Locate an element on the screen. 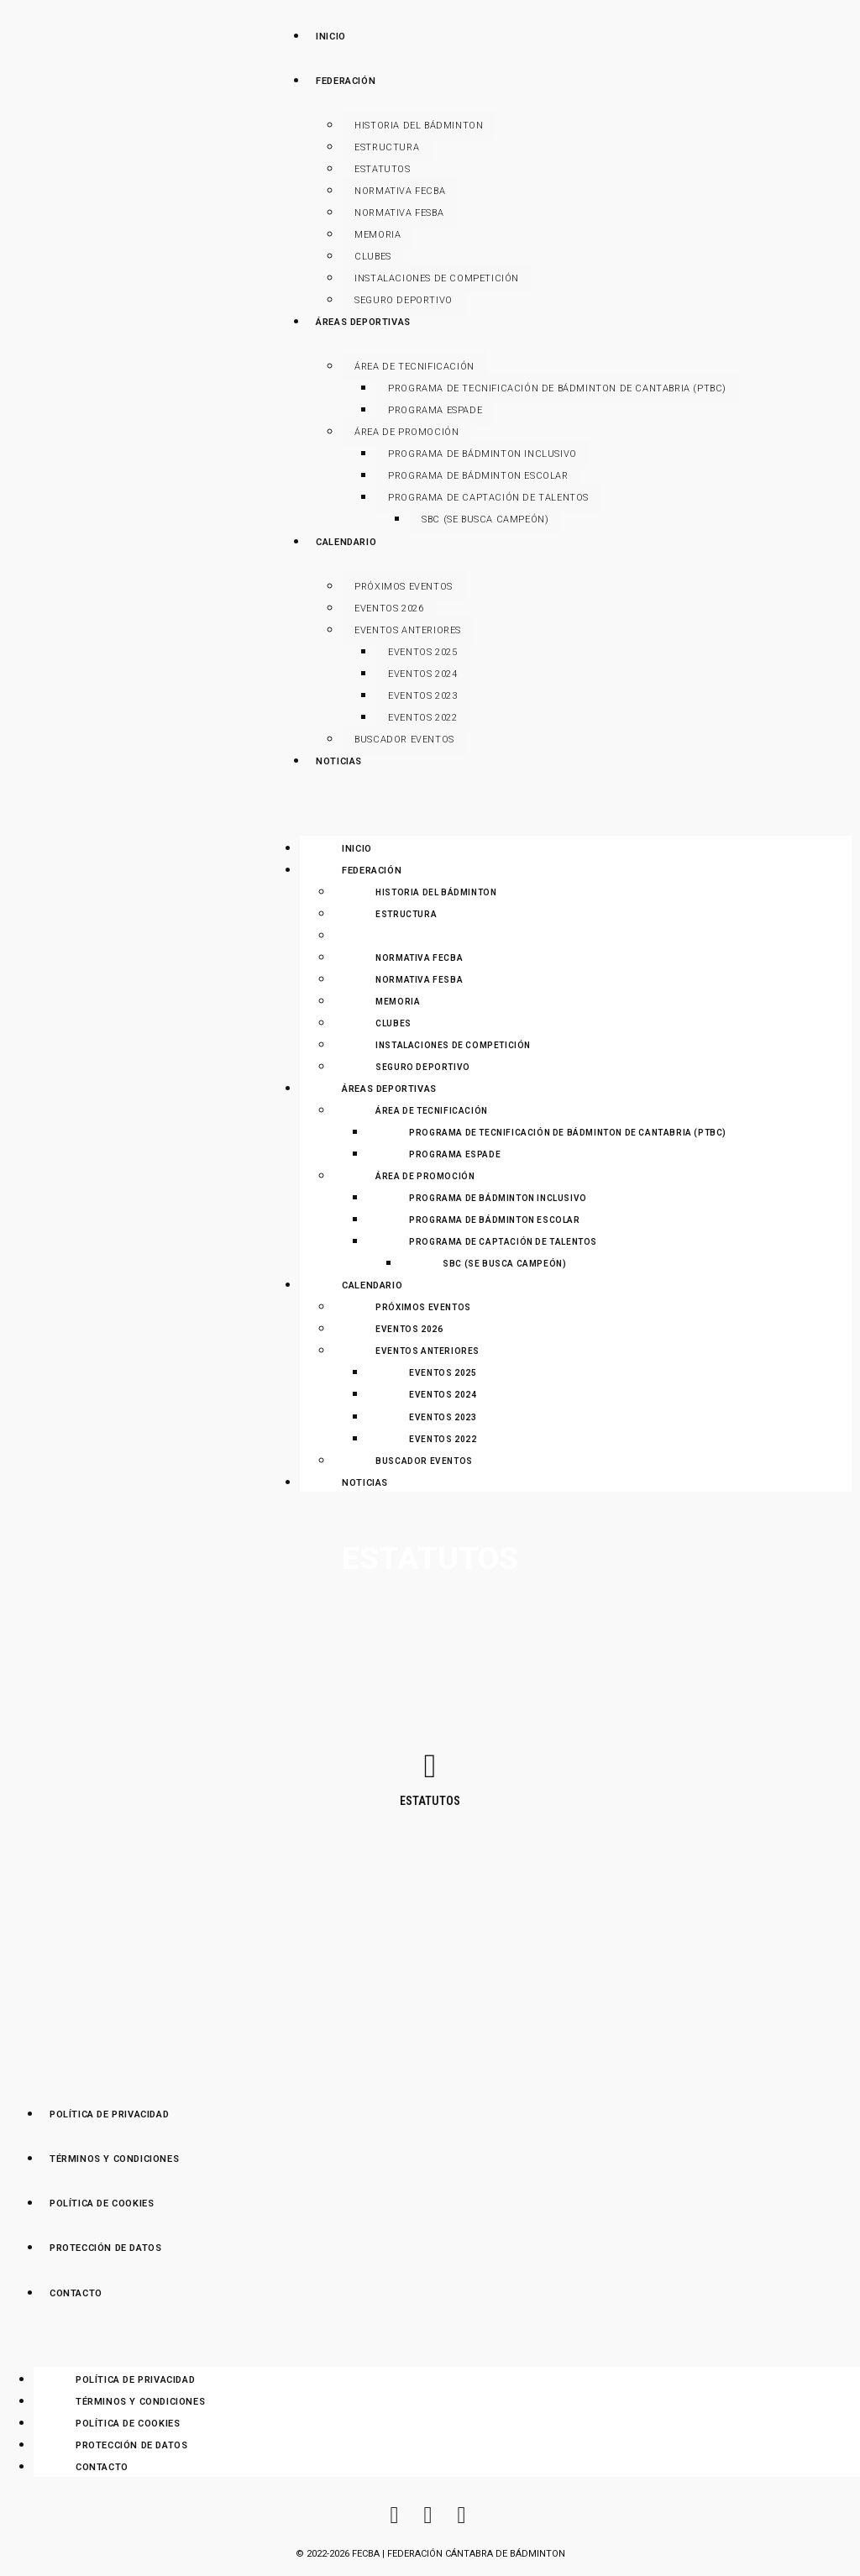  Seguro Deportivo is located at coordinates (403, 300).